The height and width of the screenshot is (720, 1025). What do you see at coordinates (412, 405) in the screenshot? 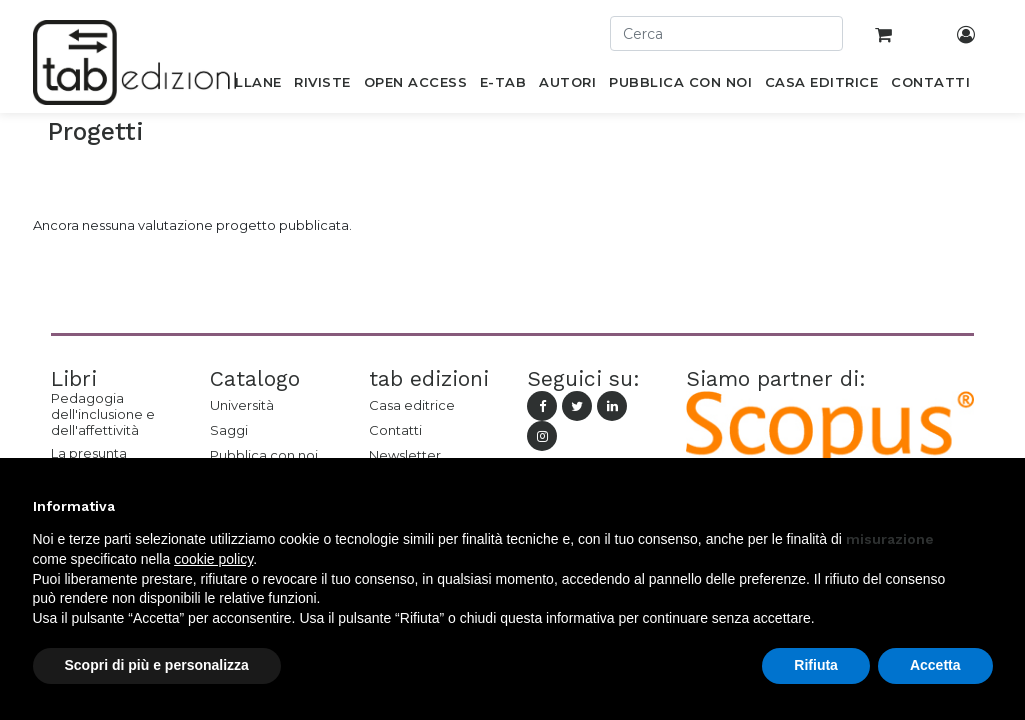
I see `Casa editrice` at bounding box center [412, 405].